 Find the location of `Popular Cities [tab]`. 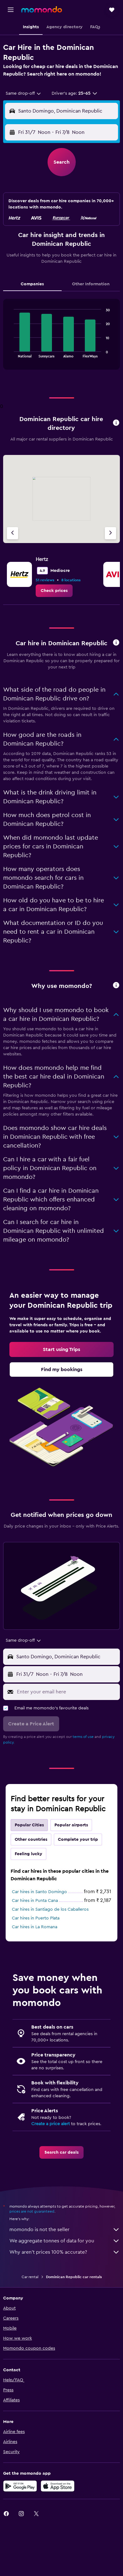

Popular Cities [tab] is located at coordinates (29, 1825).